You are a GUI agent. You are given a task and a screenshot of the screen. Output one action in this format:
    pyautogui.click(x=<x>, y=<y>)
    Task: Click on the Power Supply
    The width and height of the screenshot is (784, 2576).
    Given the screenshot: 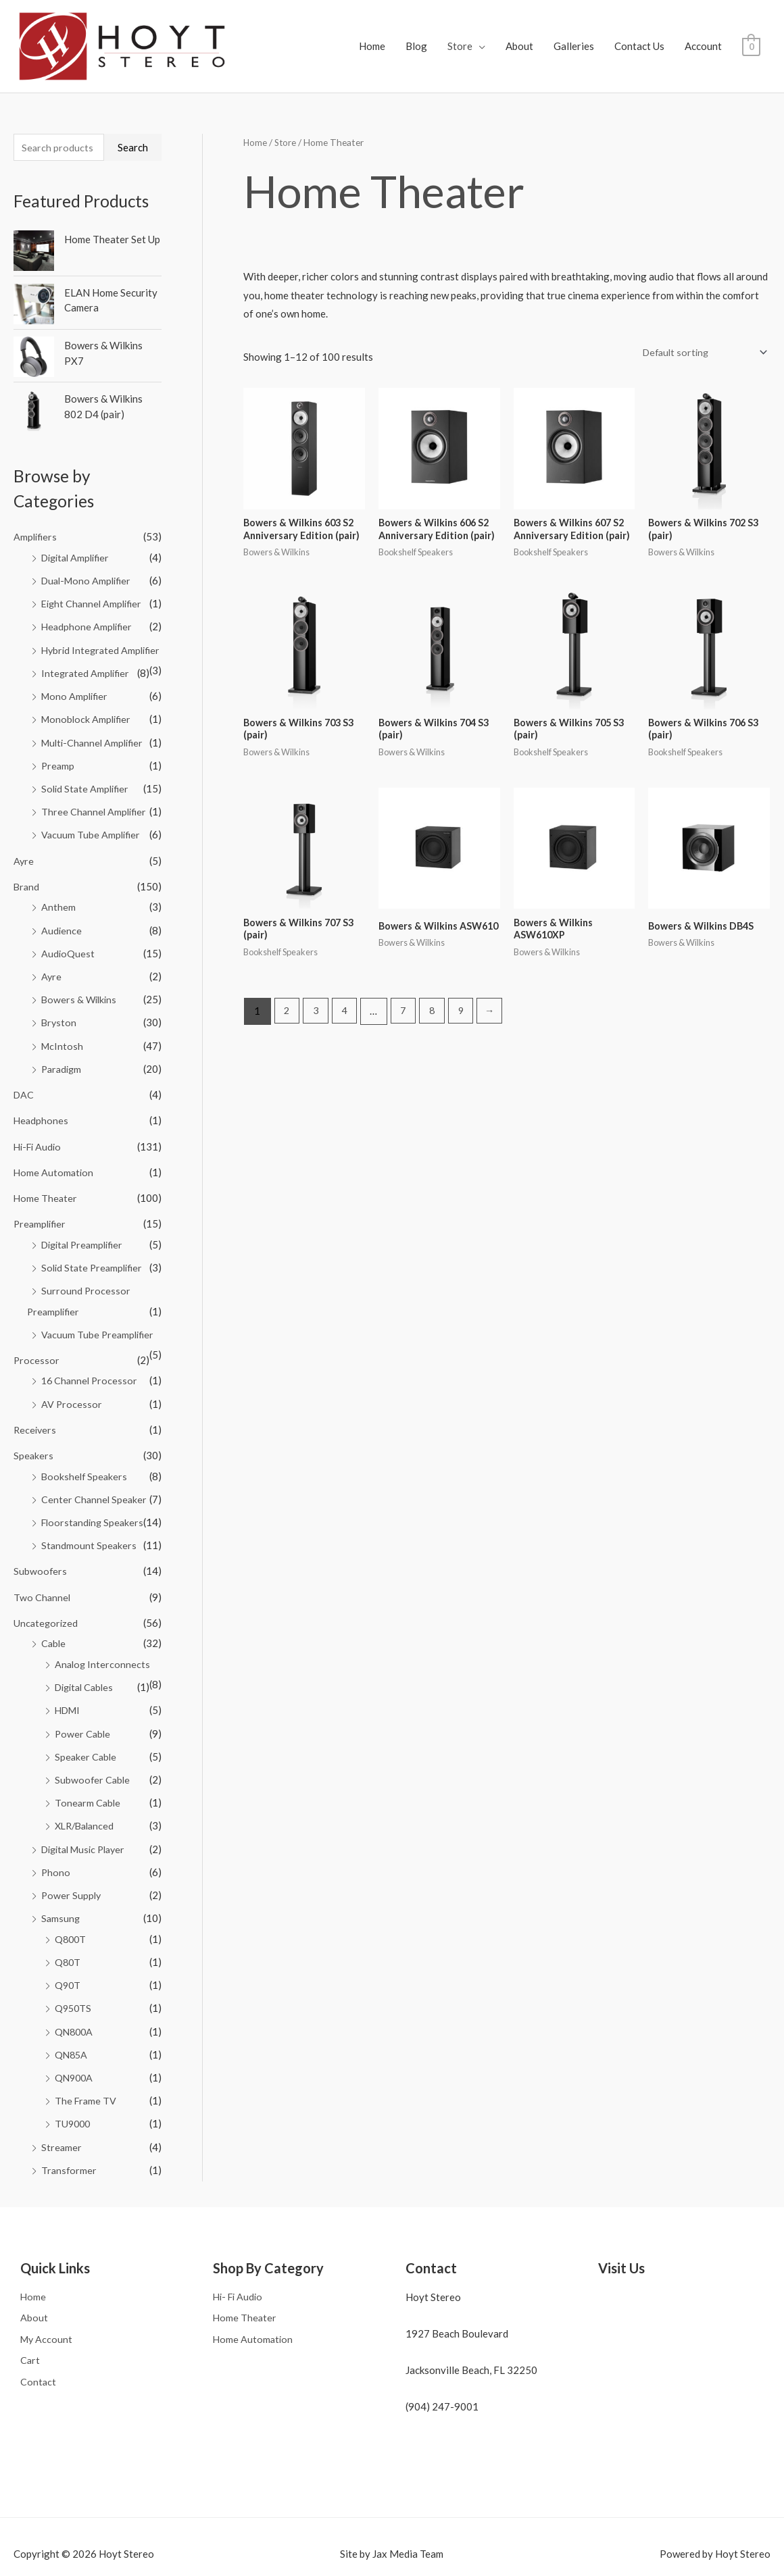 What is the action you would take?
    pyautogui.click(x=72, y=1867)
    